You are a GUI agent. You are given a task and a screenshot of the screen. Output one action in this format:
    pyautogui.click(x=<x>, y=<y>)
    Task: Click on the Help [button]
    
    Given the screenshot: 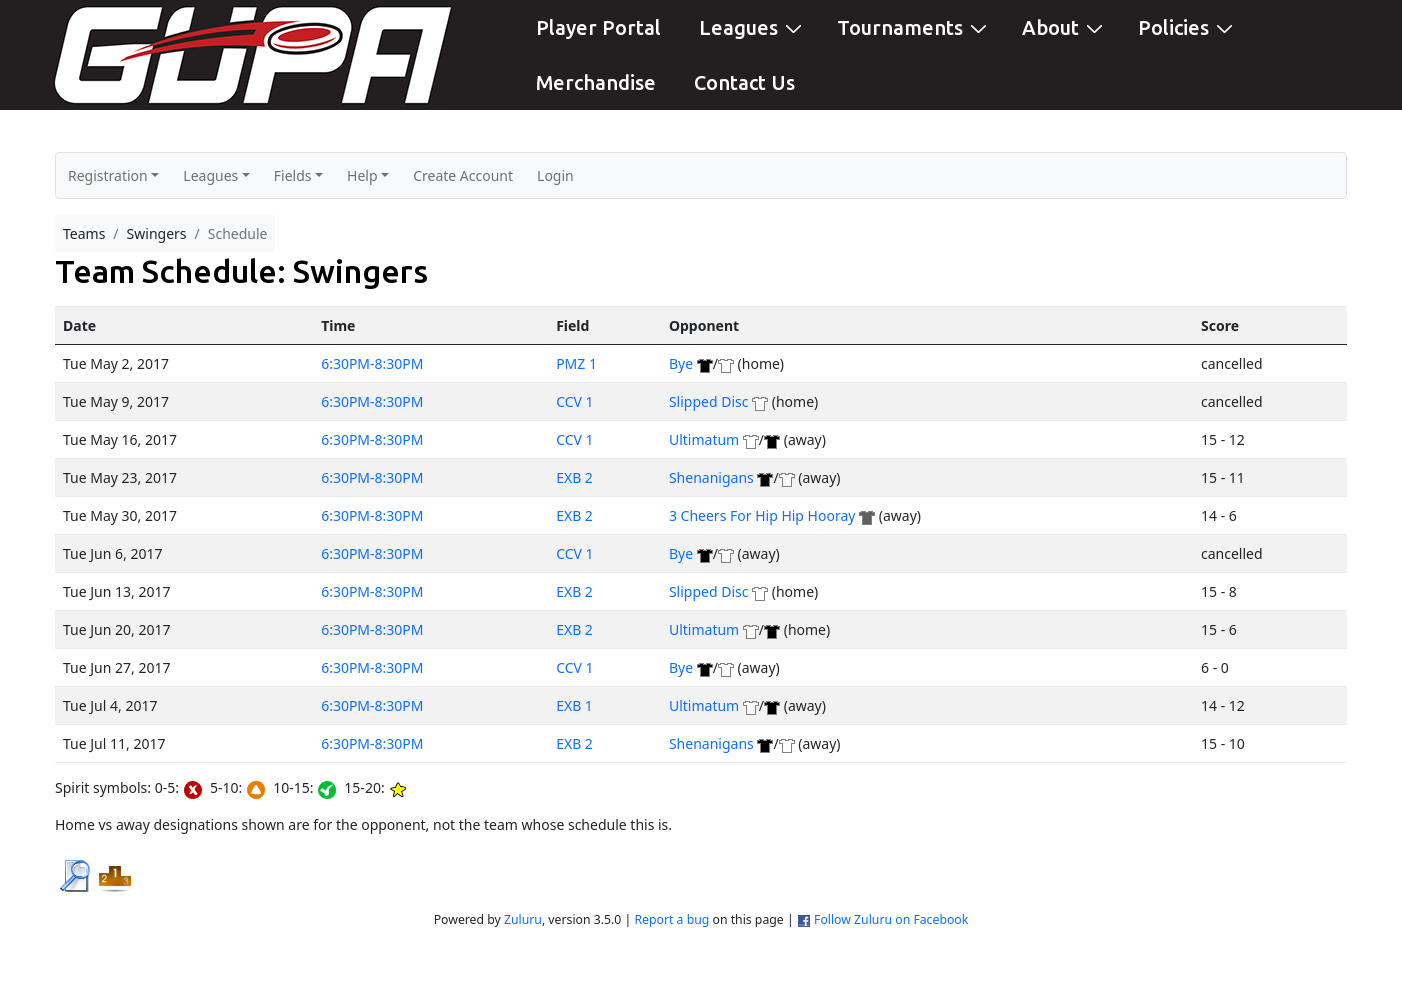 What is the action you would take?
    pyautogui.click(x=362, y=175)
    